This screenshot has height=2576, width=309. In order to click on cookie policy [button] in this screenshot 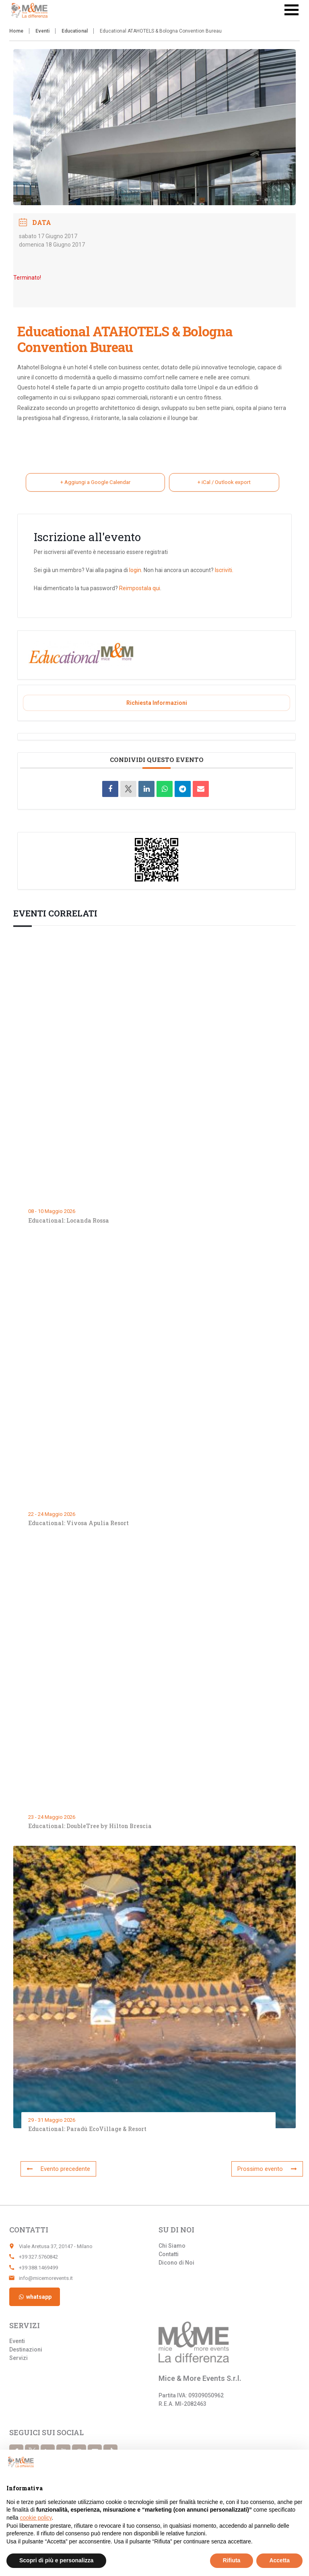, I will do `click(36, 2517)`.